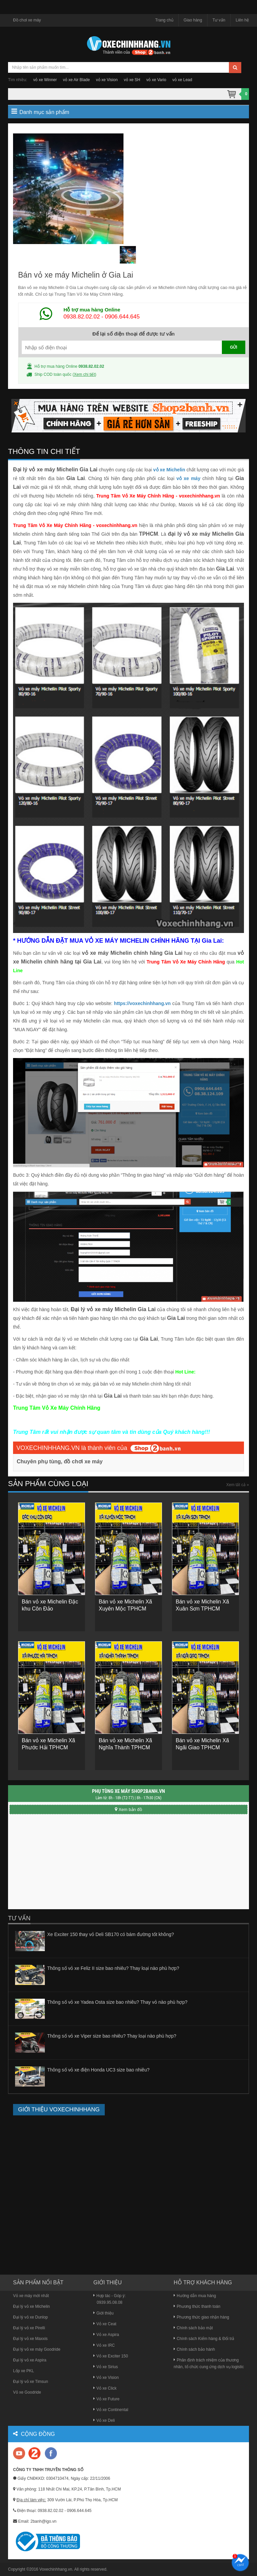 This screenshot has width=257, height=2576. What do you see at coordinates (98, 2069) in the screenshot?
I see `Thông số vỏ xe điện Honda UC3 size bao nhiêu?` at bounding box center [98, 2069].